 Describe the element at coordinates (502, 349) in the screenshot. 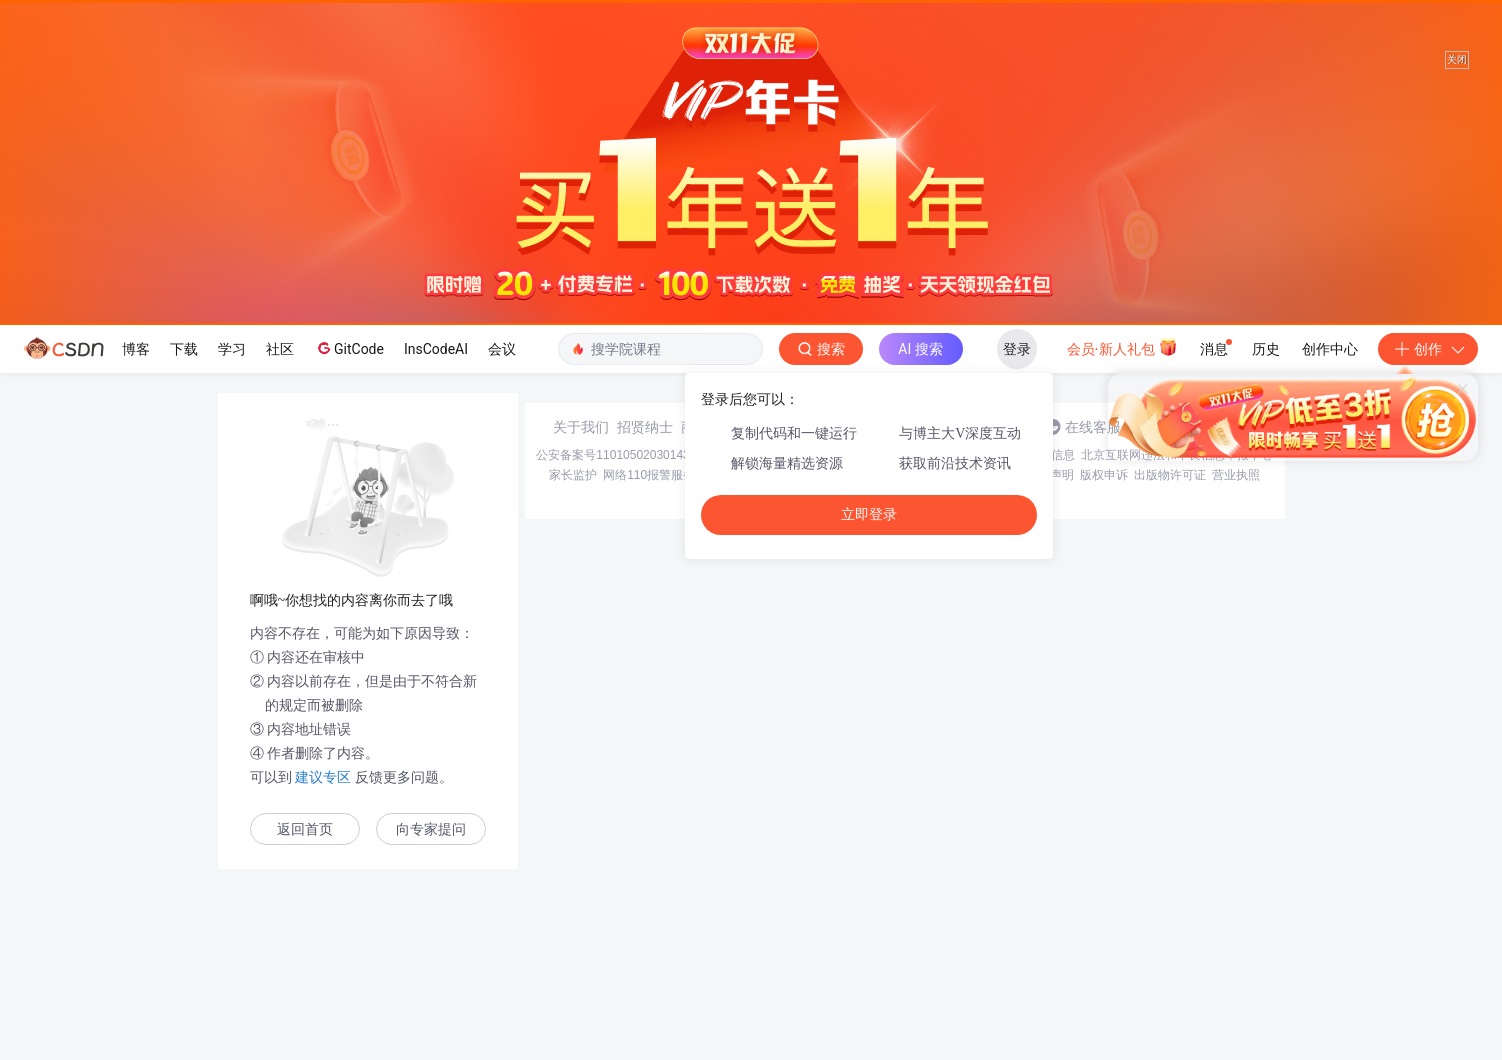

I see `会议` at that location.